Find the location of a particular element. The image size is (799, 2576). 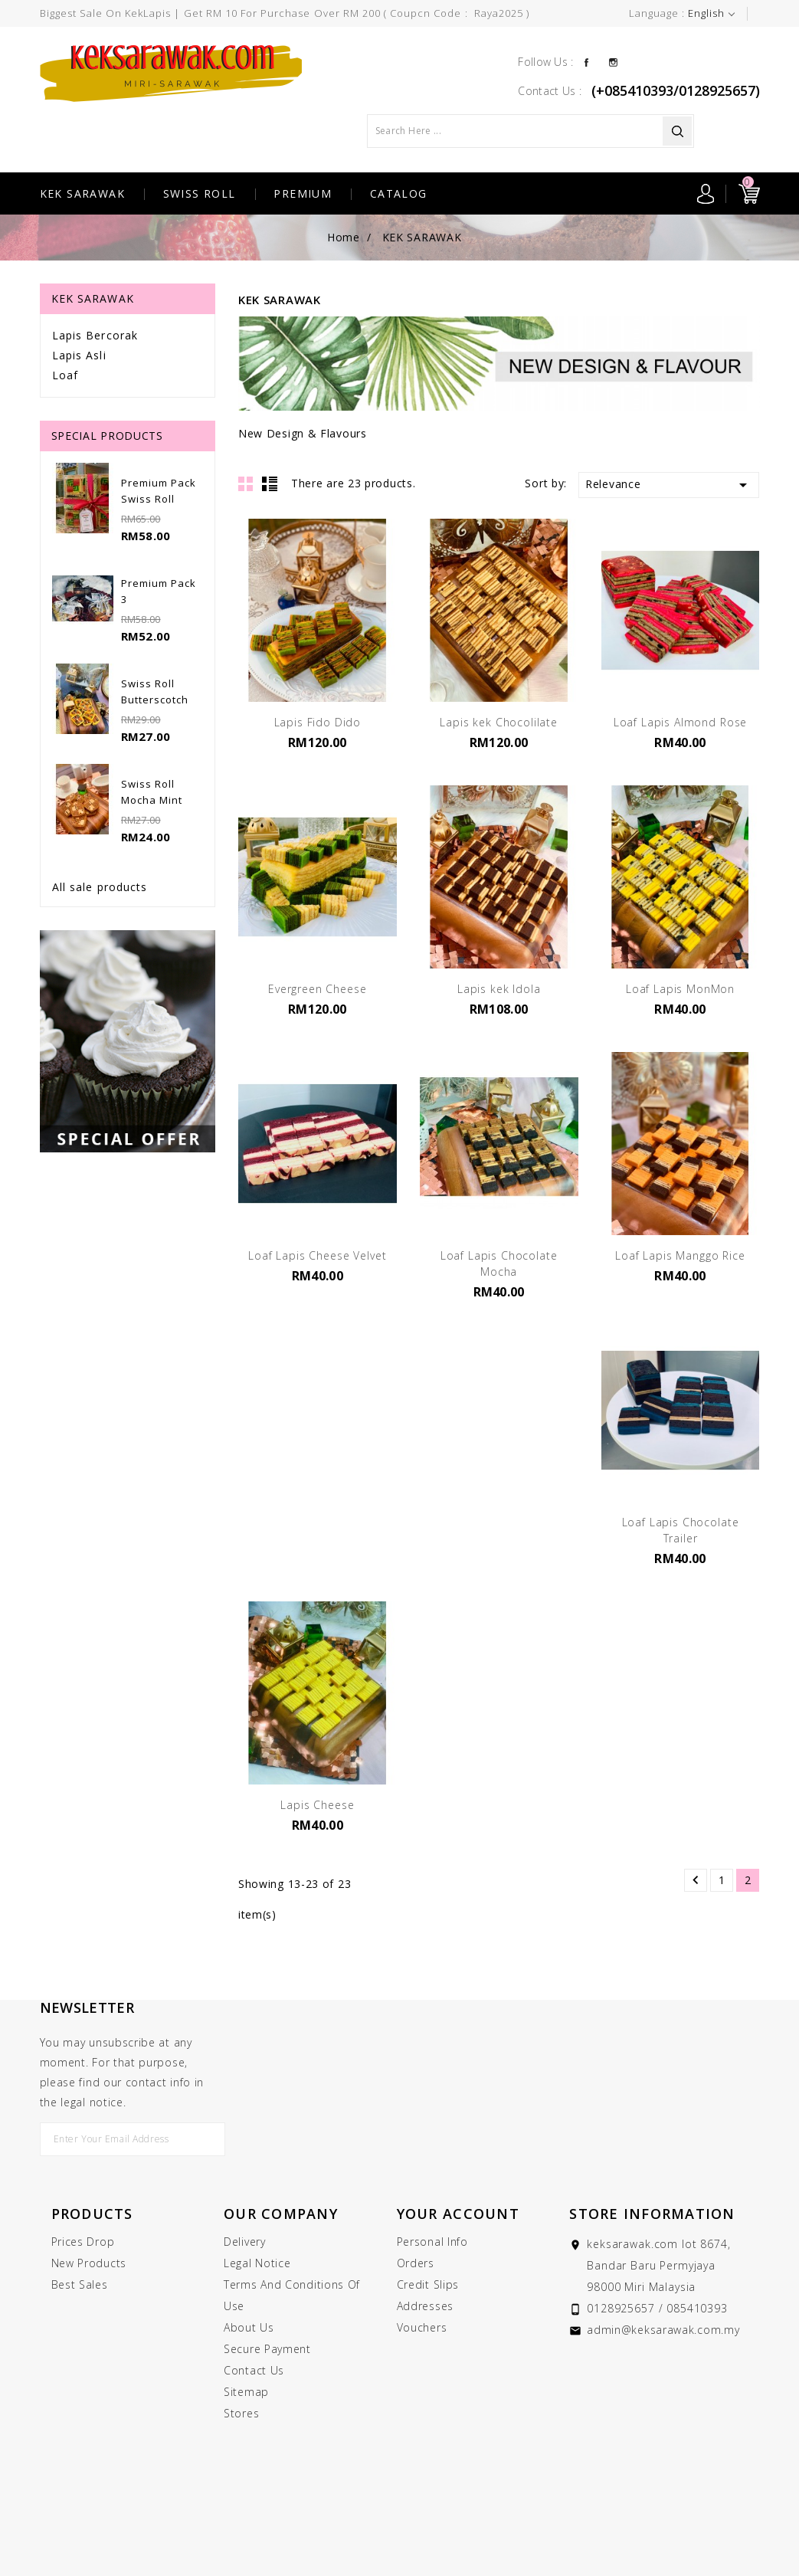

PREMIUM is located at coordinates (302, 193).